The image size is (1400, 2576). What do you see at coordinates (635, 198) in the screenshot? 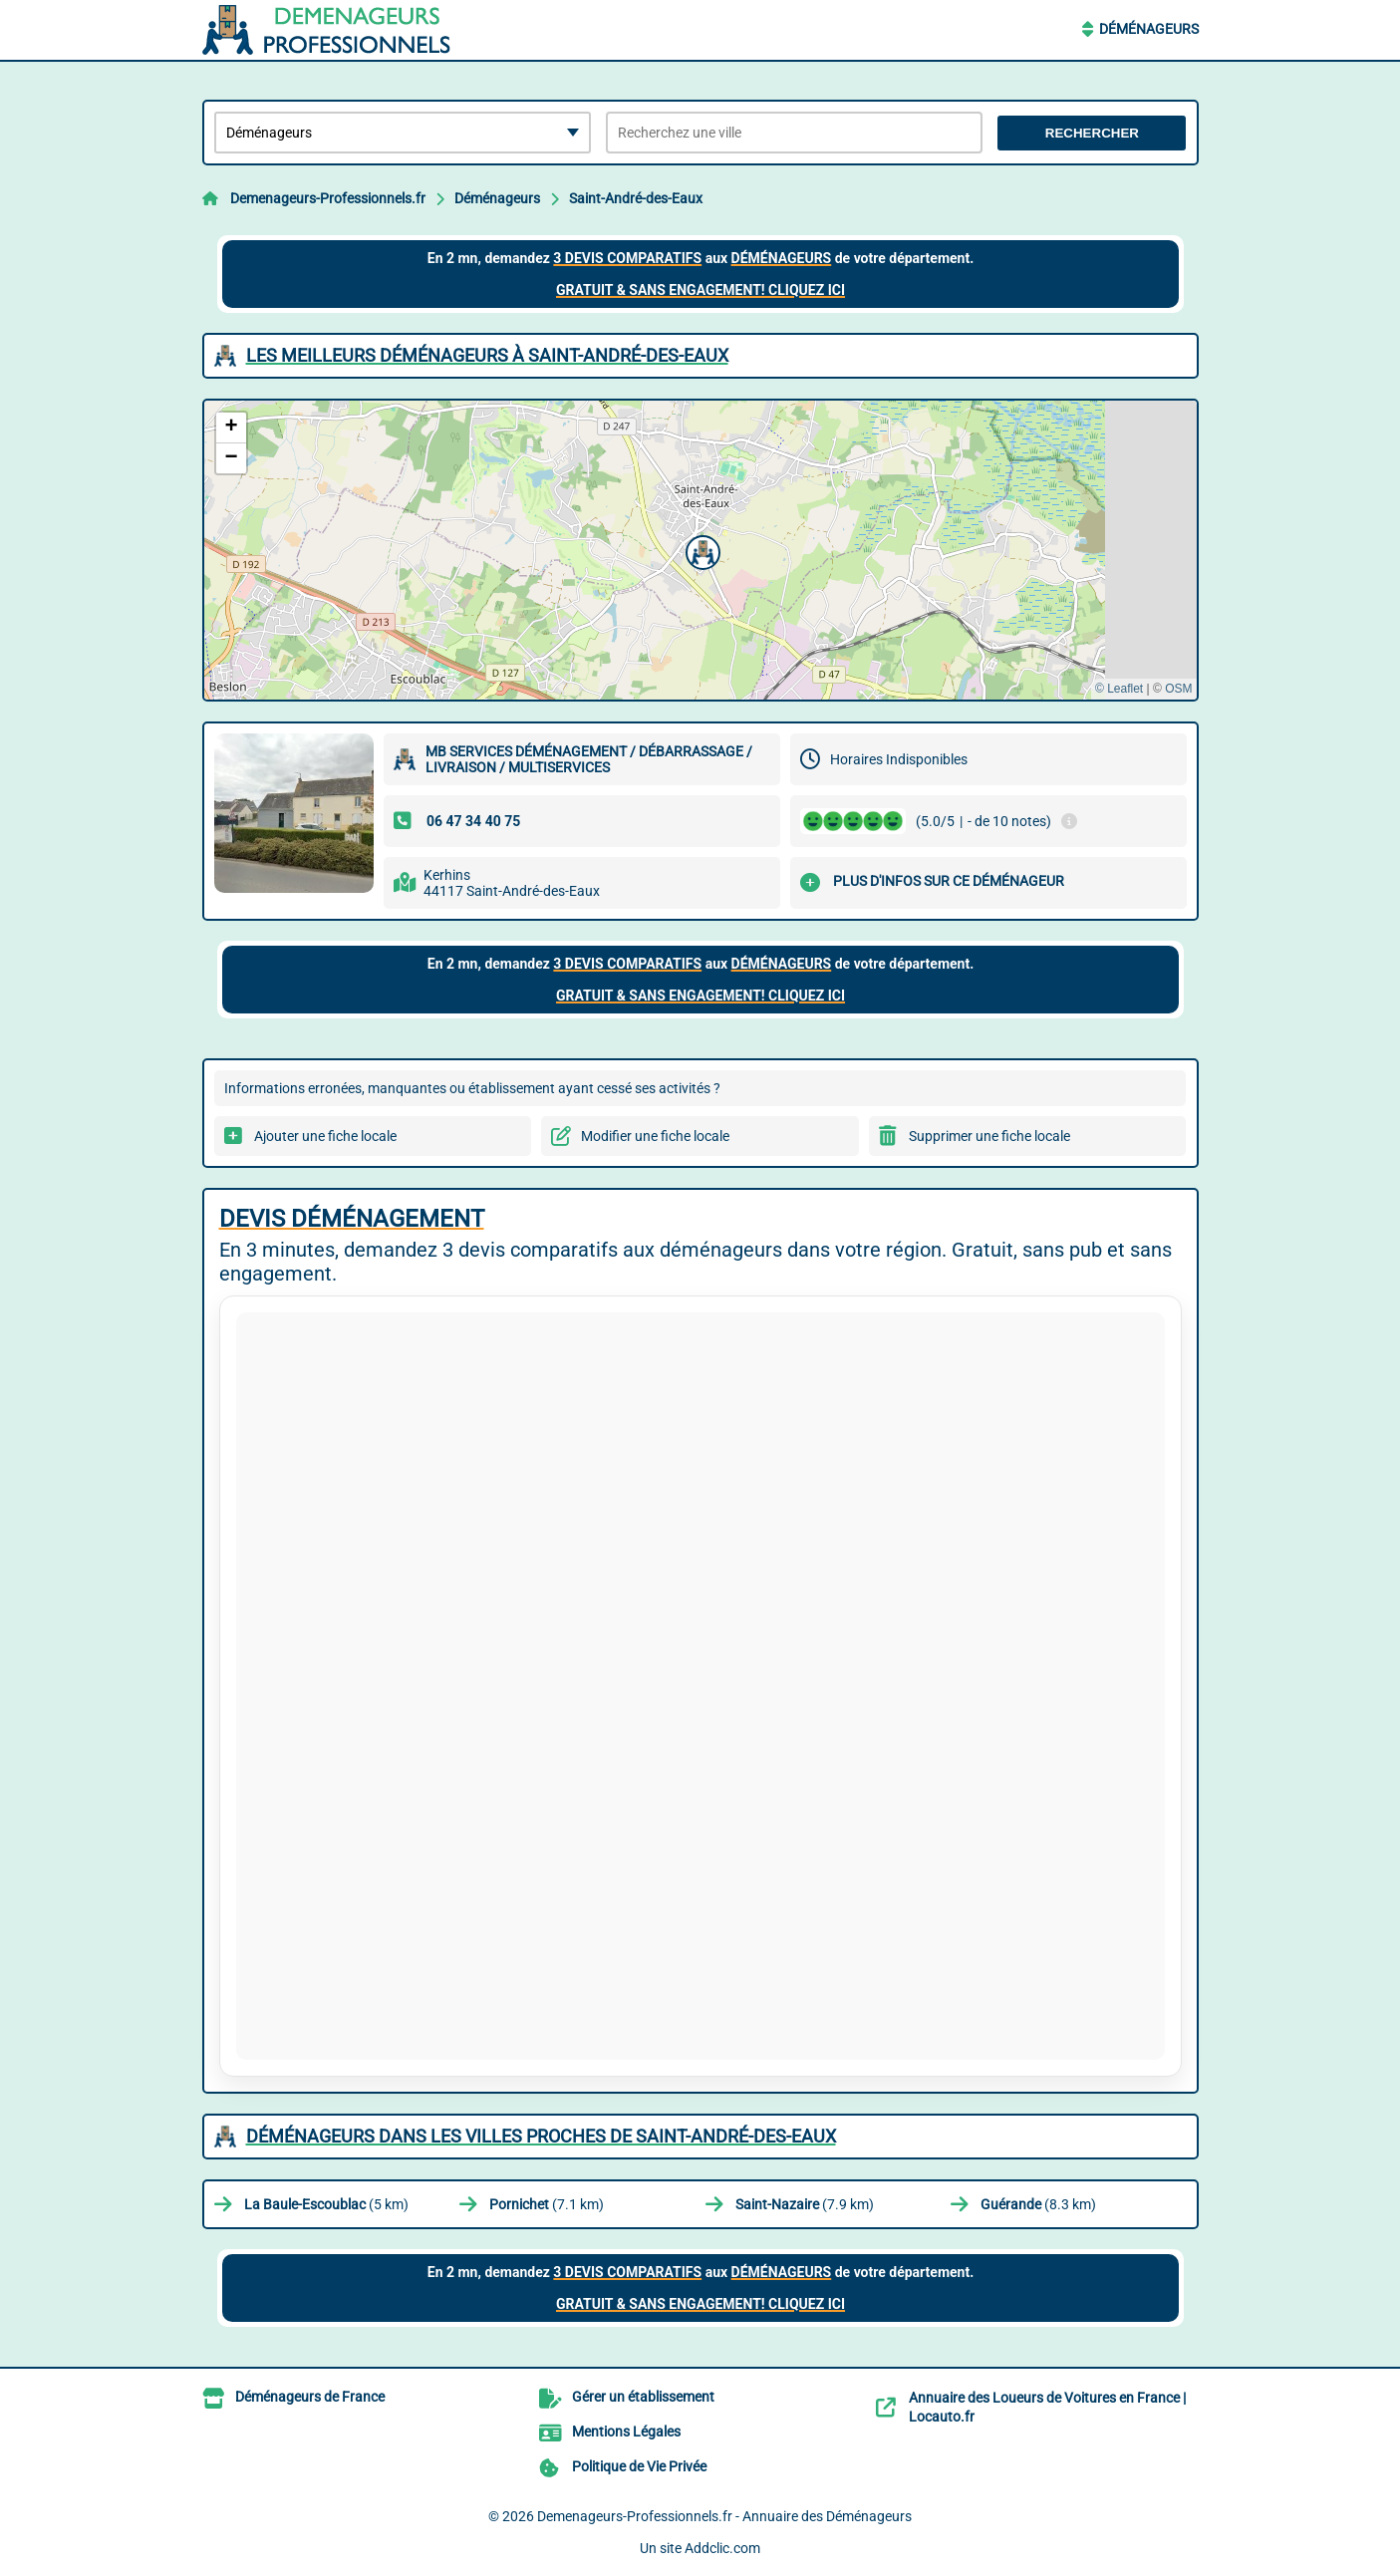
I see `Saint-André-des-Eaux` at bounding box center [635, 198].